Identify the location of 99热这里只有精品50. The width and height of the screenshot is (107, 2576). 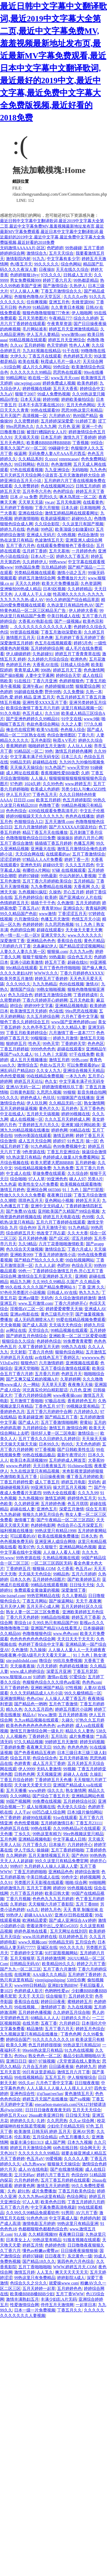
(81, 2045).